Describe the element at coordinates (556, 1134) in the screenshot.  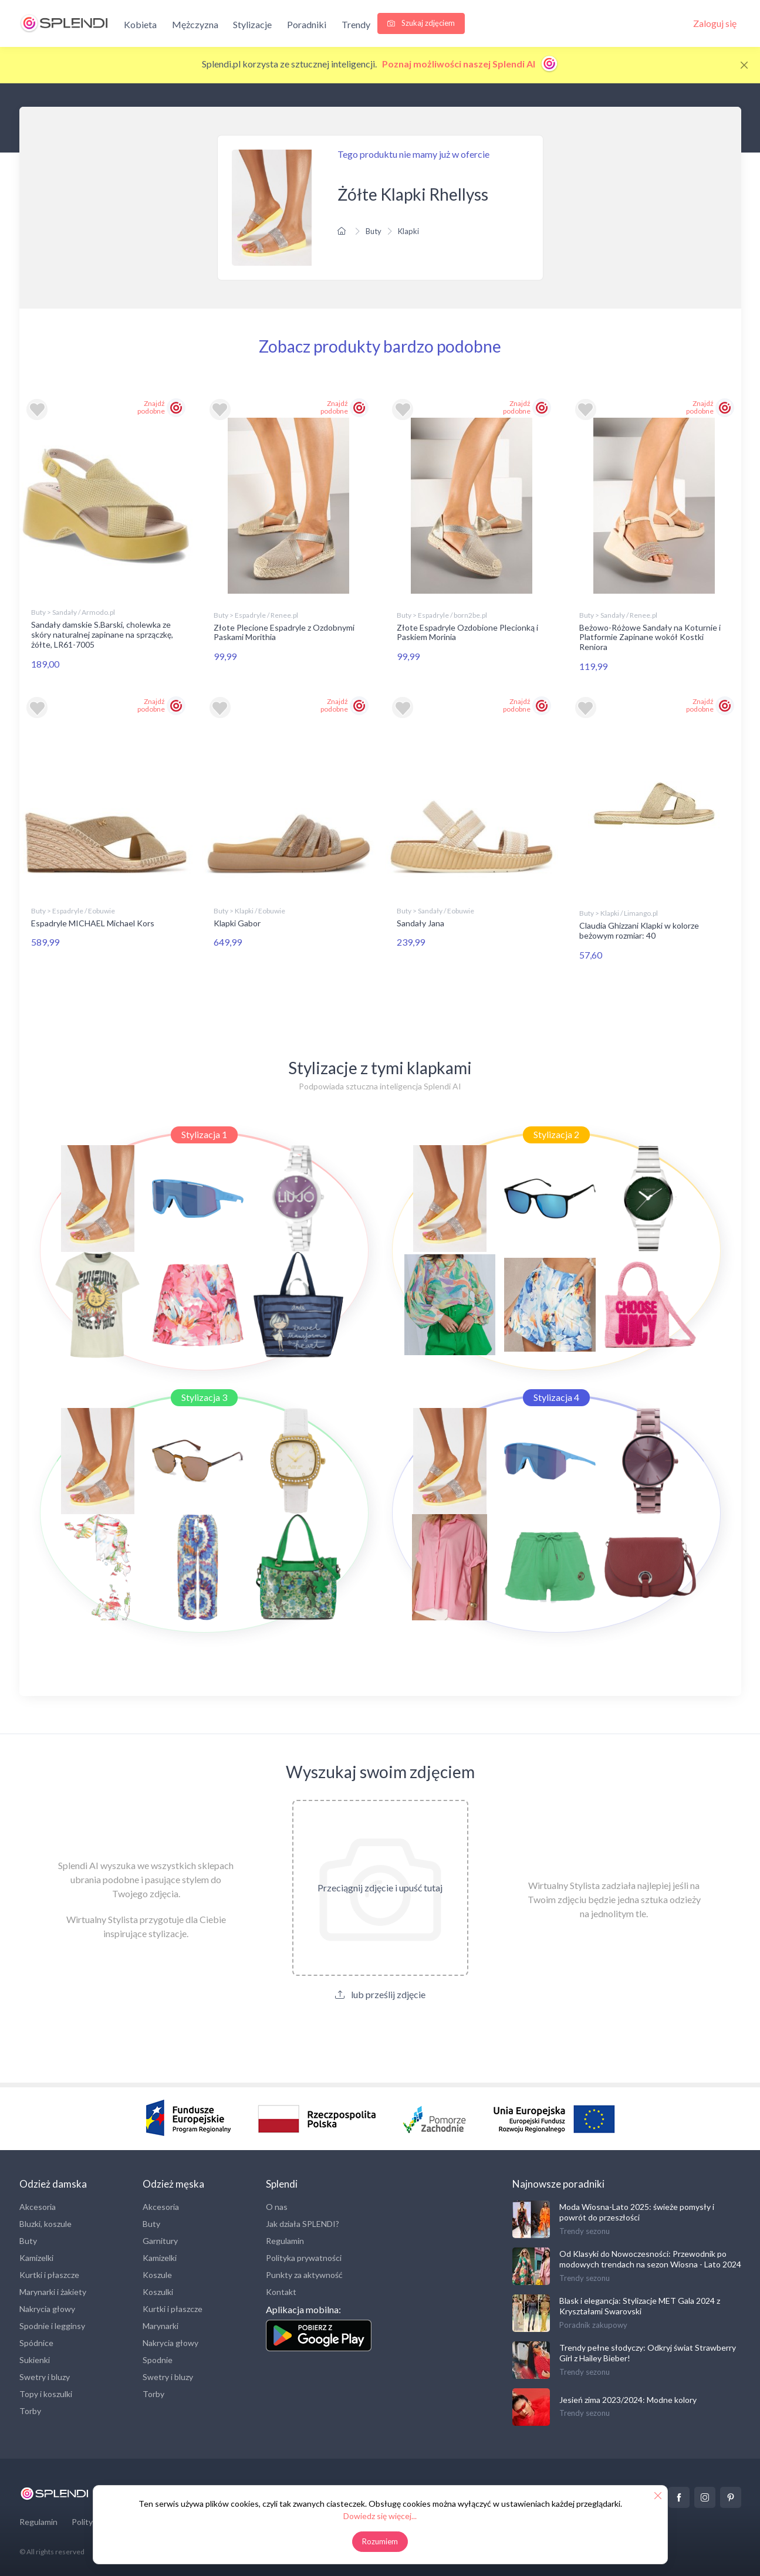
I see `Stylizacja 2` at that location.